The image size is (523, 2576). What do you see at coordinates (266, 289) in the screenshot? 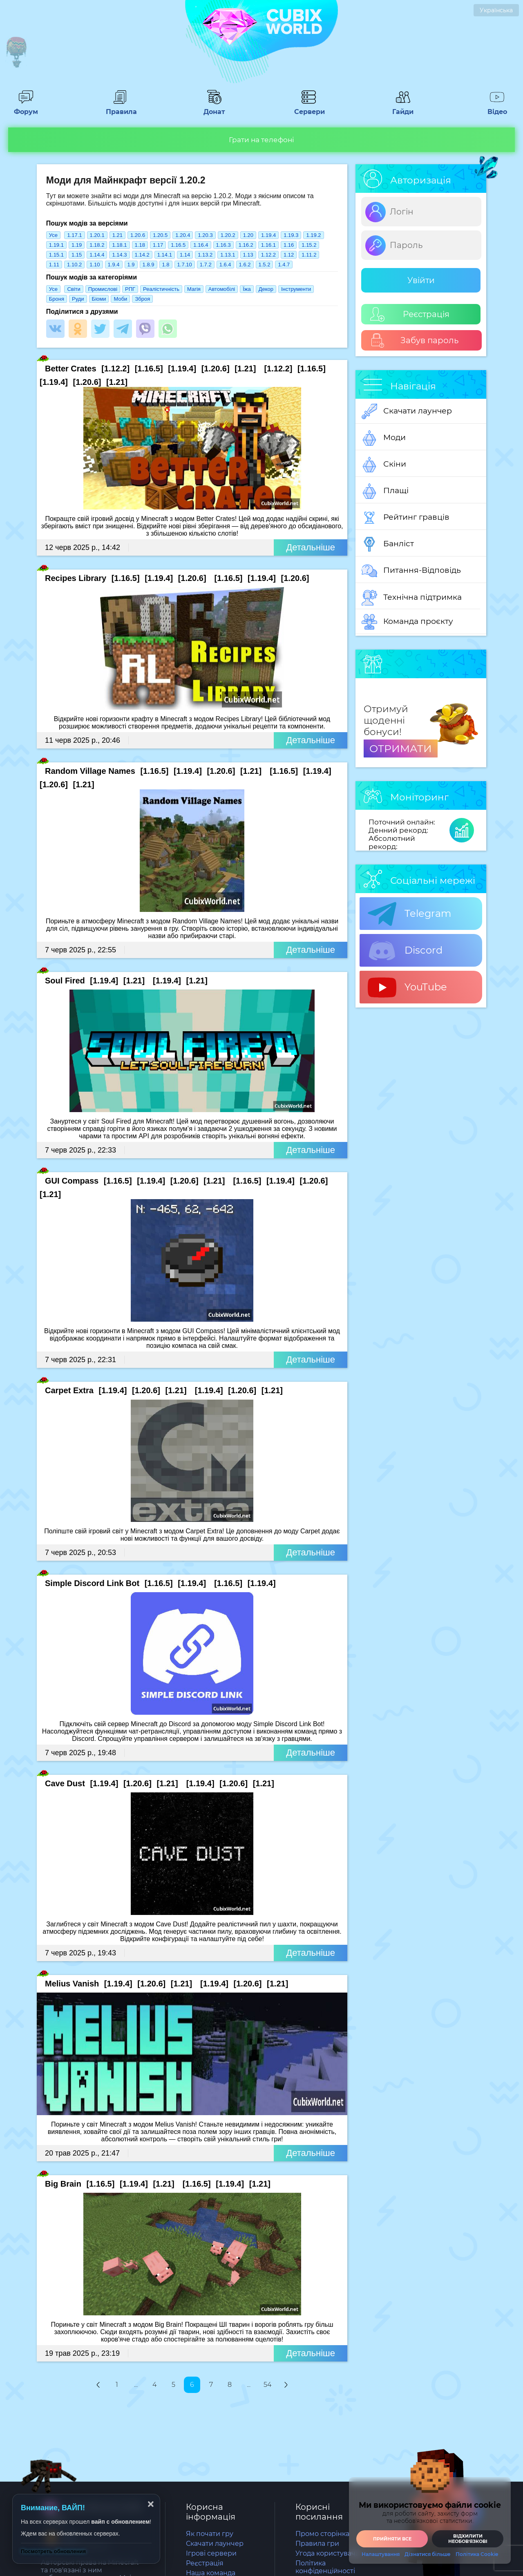
I see `Декор` at bounding box center [266, 289].